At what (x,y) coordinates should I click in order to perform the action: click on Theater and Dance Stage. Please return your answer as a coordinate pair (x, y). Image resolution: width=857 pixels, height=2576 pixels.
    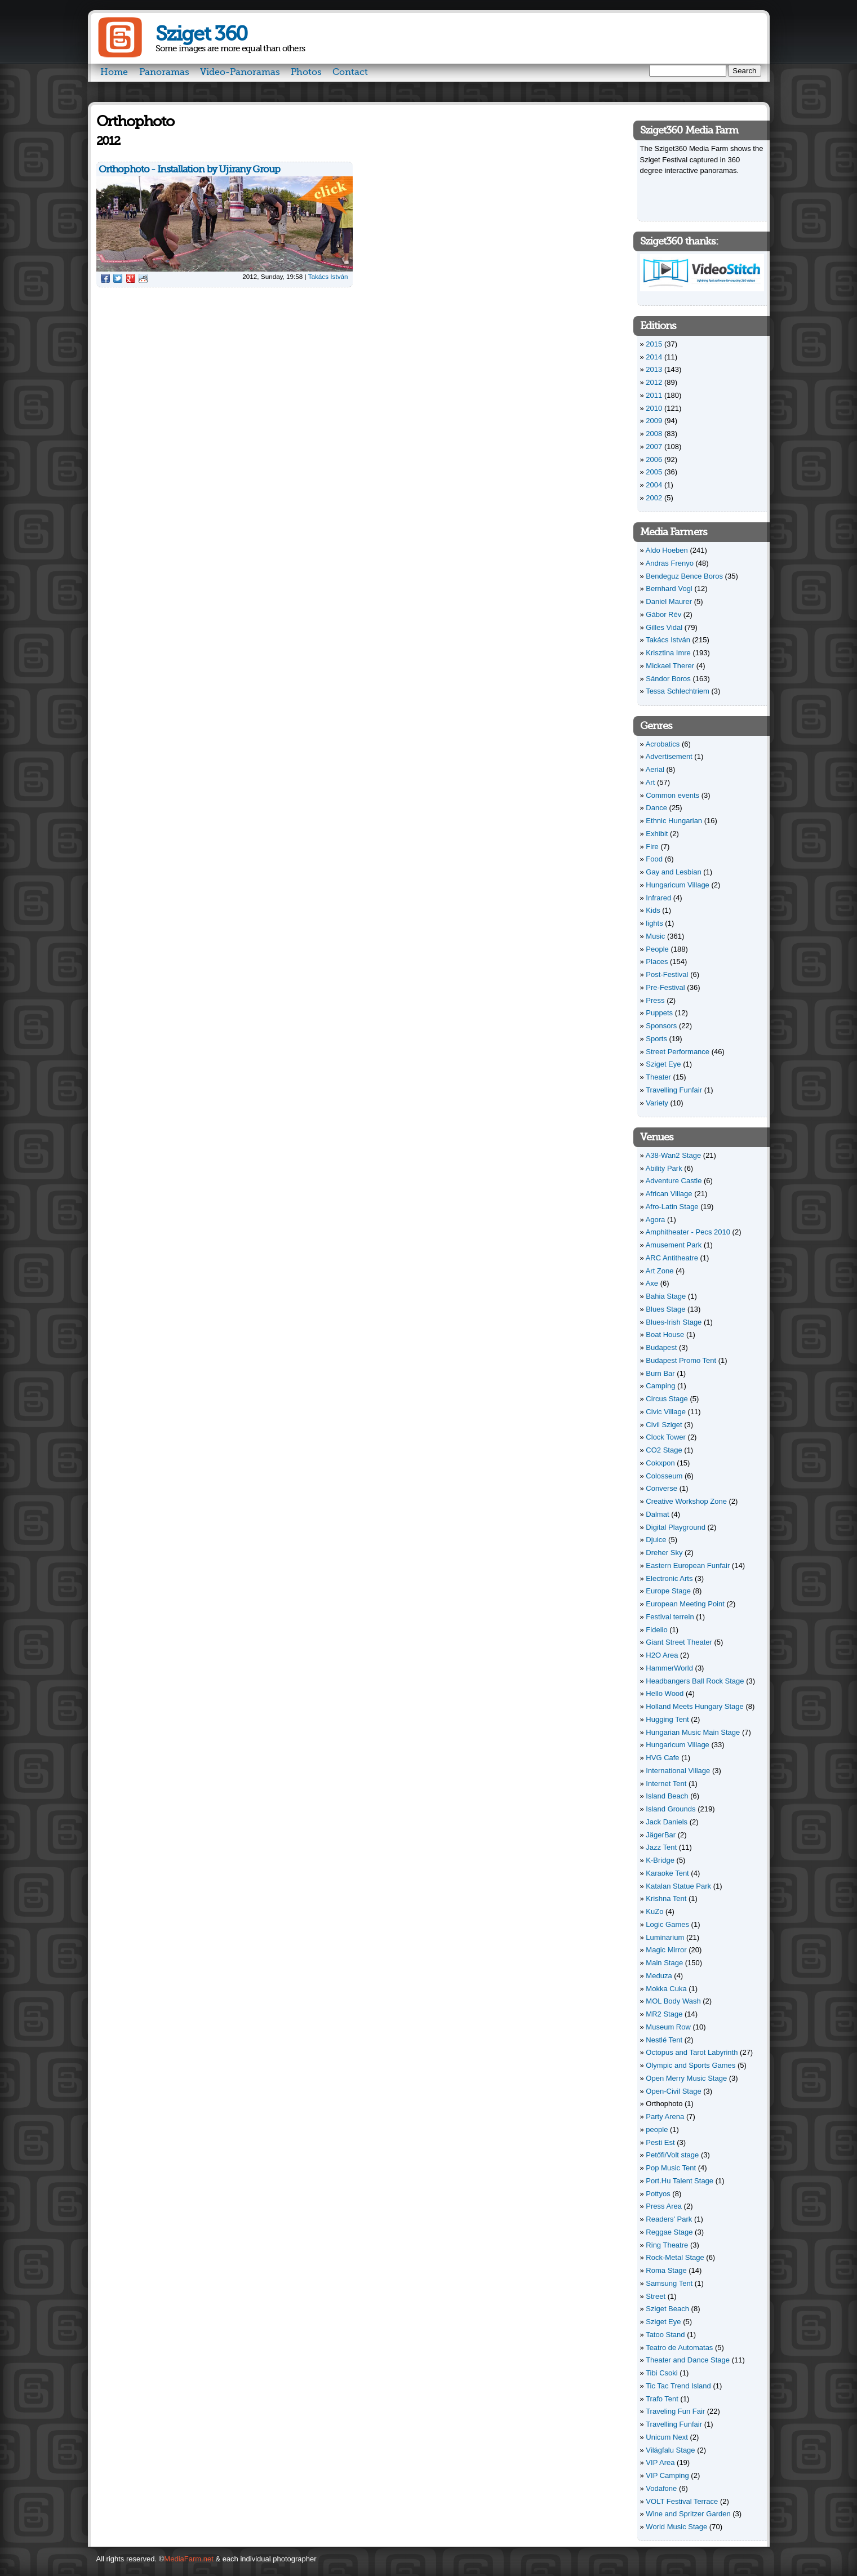
    Looking at the image, I should click on (688, 2360).